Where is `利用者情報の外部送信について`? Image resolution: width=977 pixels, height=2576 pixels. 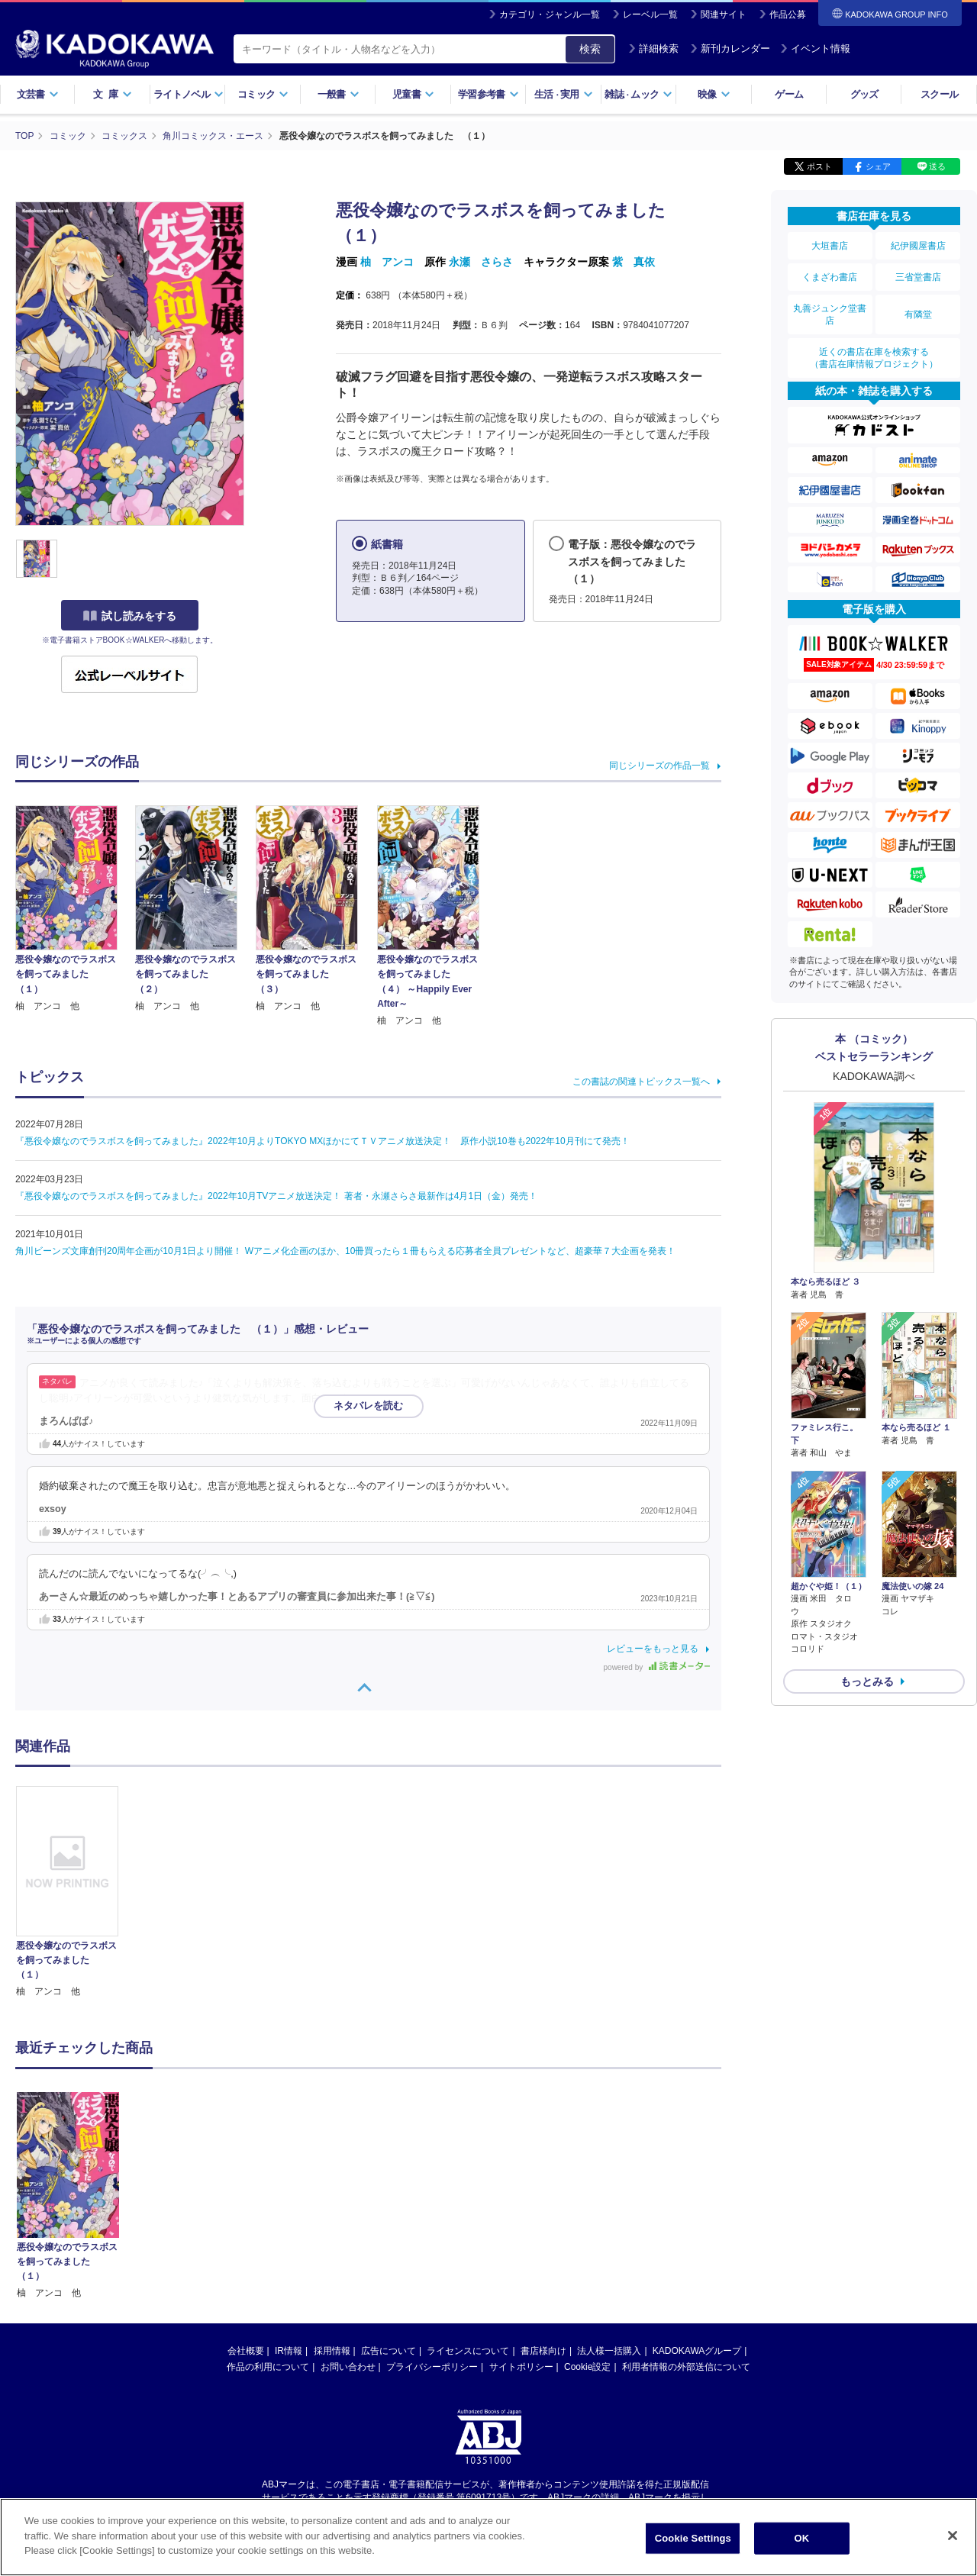
利用者情報の外部送信について is located at coordinates (686, 2222).